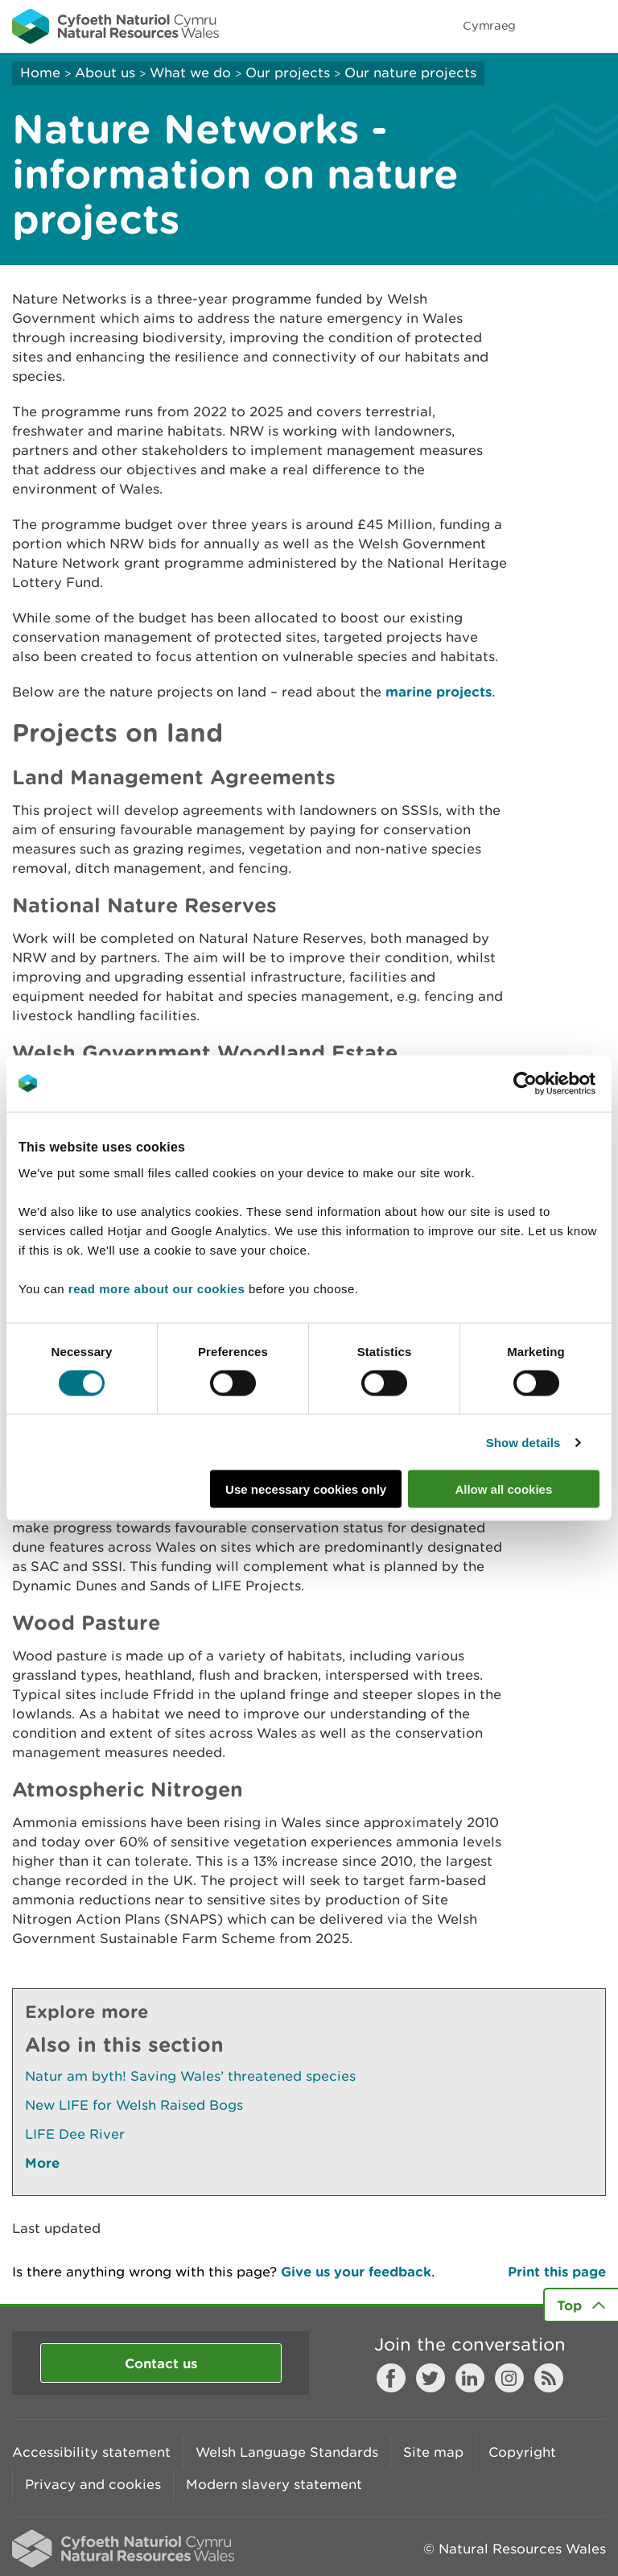  What do you see at coordinates (410, 72) in the screenshot?
I see `Our nature projects` at bounding box center [410, 72].